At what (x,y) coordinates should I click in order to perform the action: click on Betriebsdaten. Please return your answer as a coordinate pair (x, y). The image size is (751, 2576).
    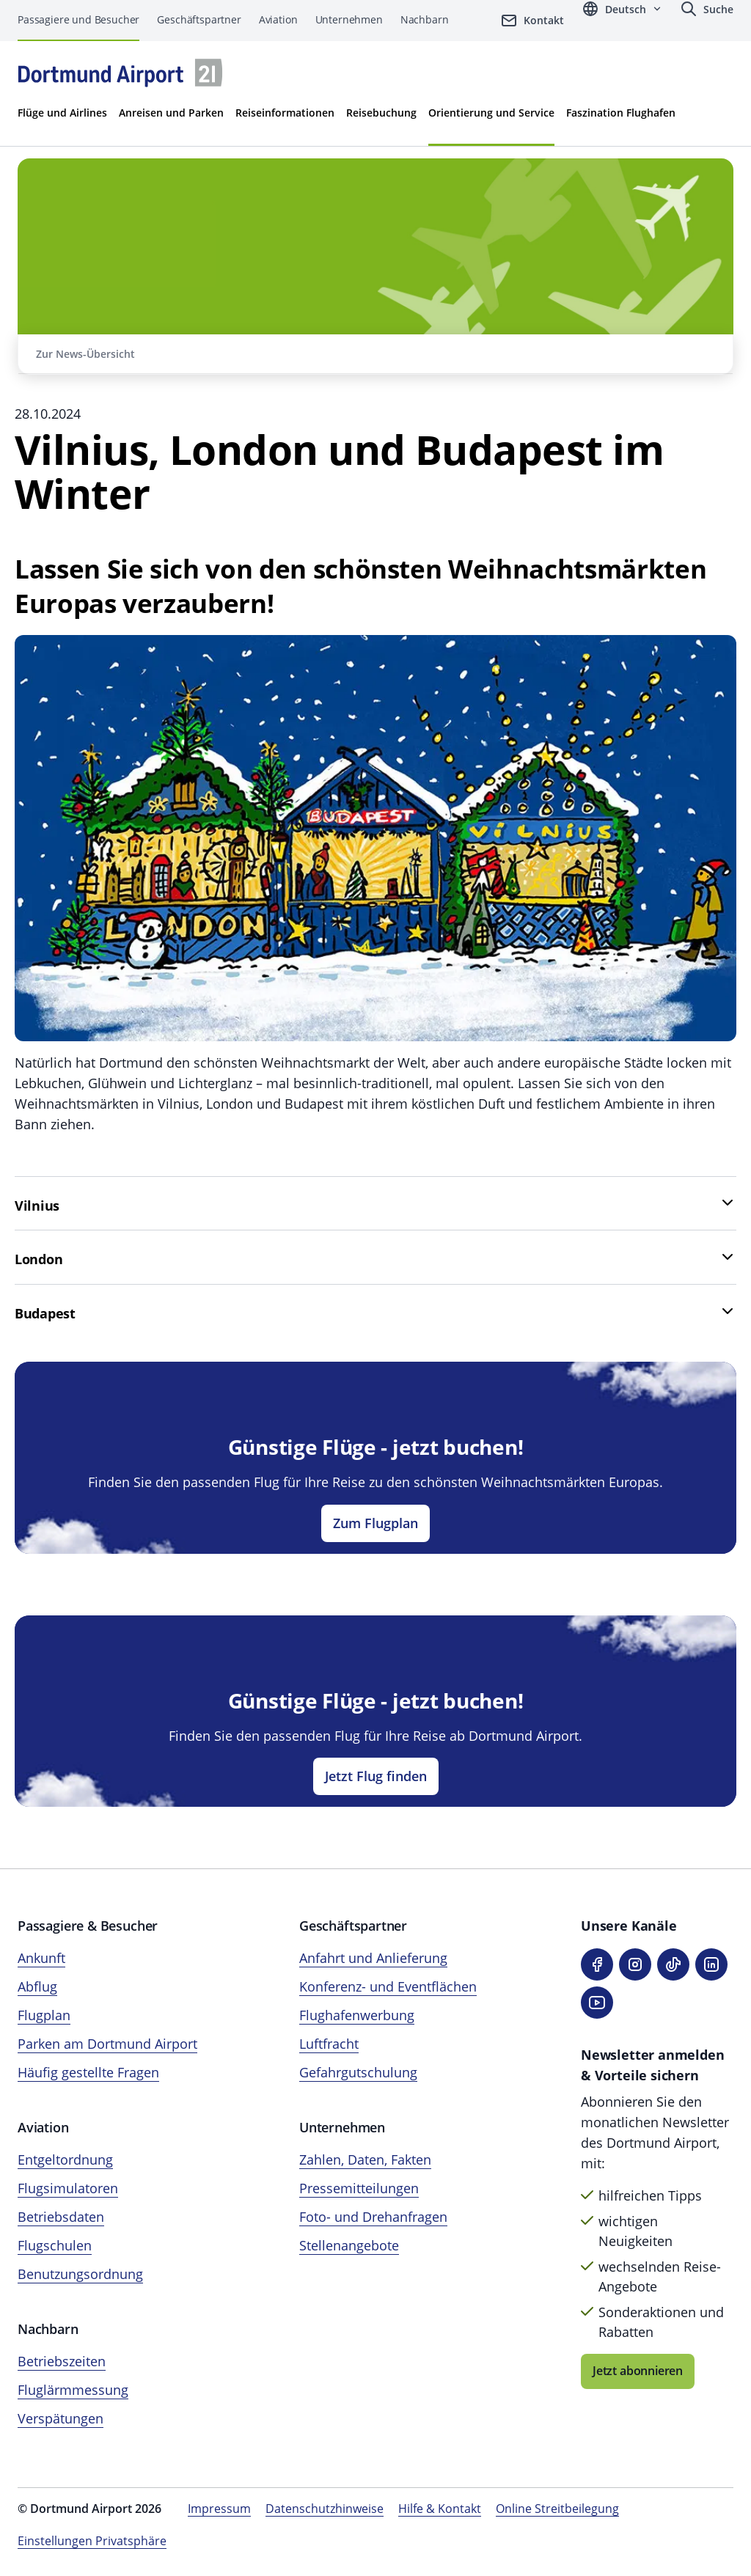
    Looking at the image, I should click on (61, 2216).